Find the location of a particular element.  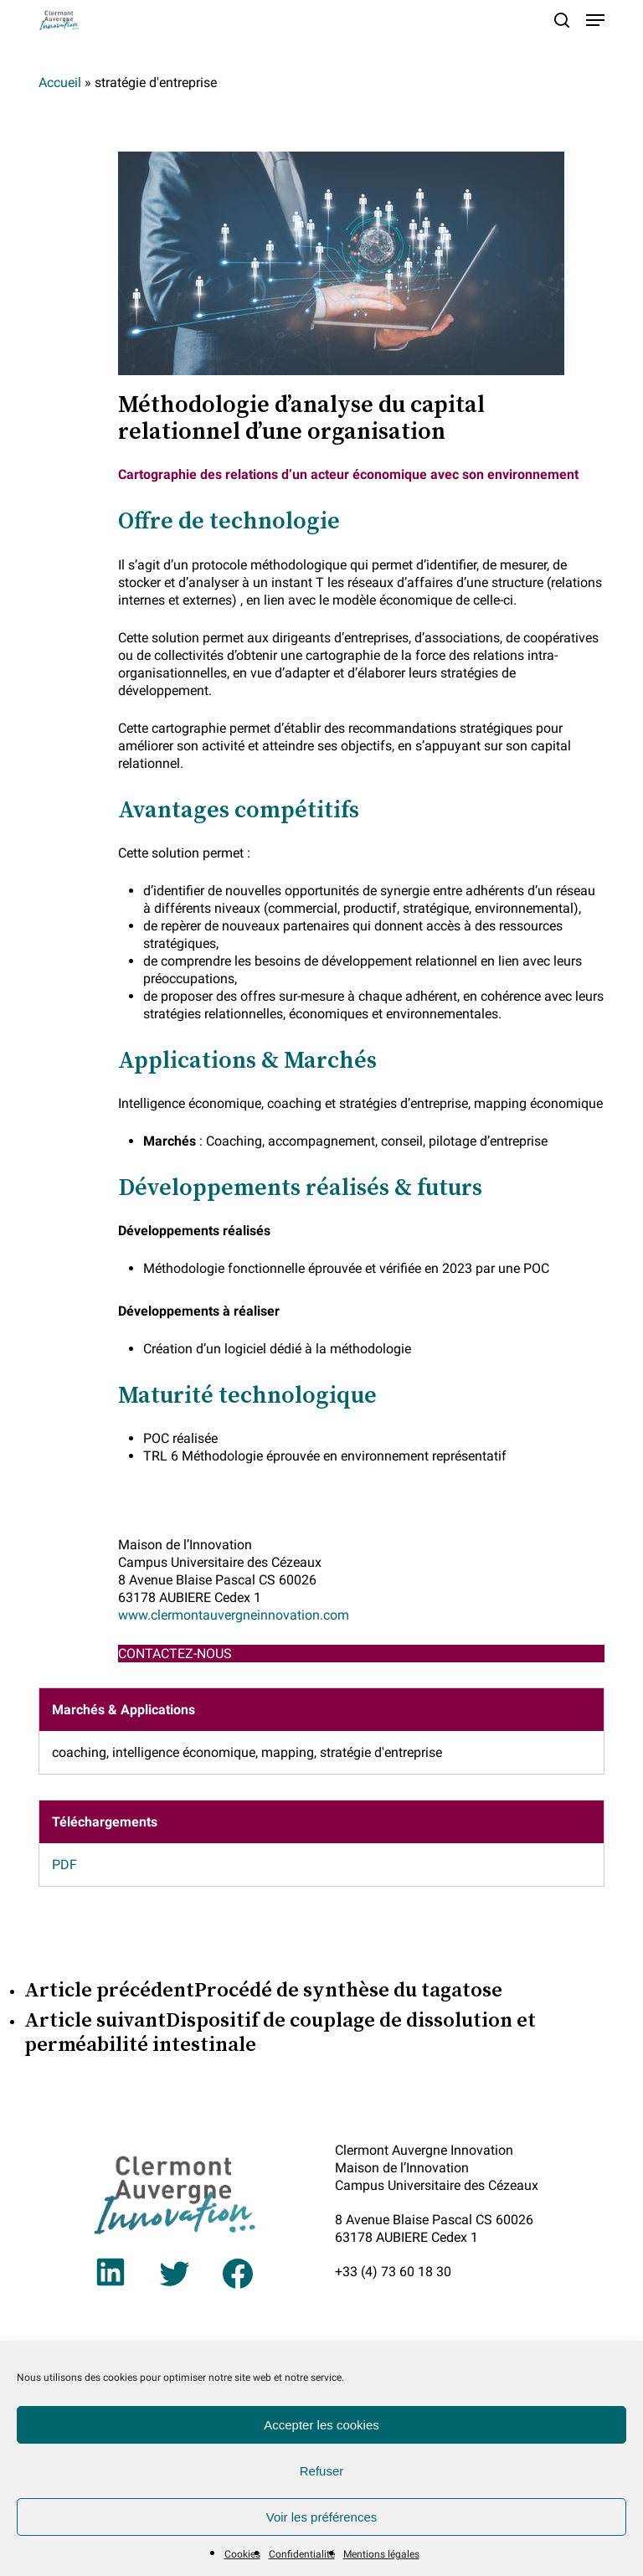

[button] is located at coordinates (595, 20).